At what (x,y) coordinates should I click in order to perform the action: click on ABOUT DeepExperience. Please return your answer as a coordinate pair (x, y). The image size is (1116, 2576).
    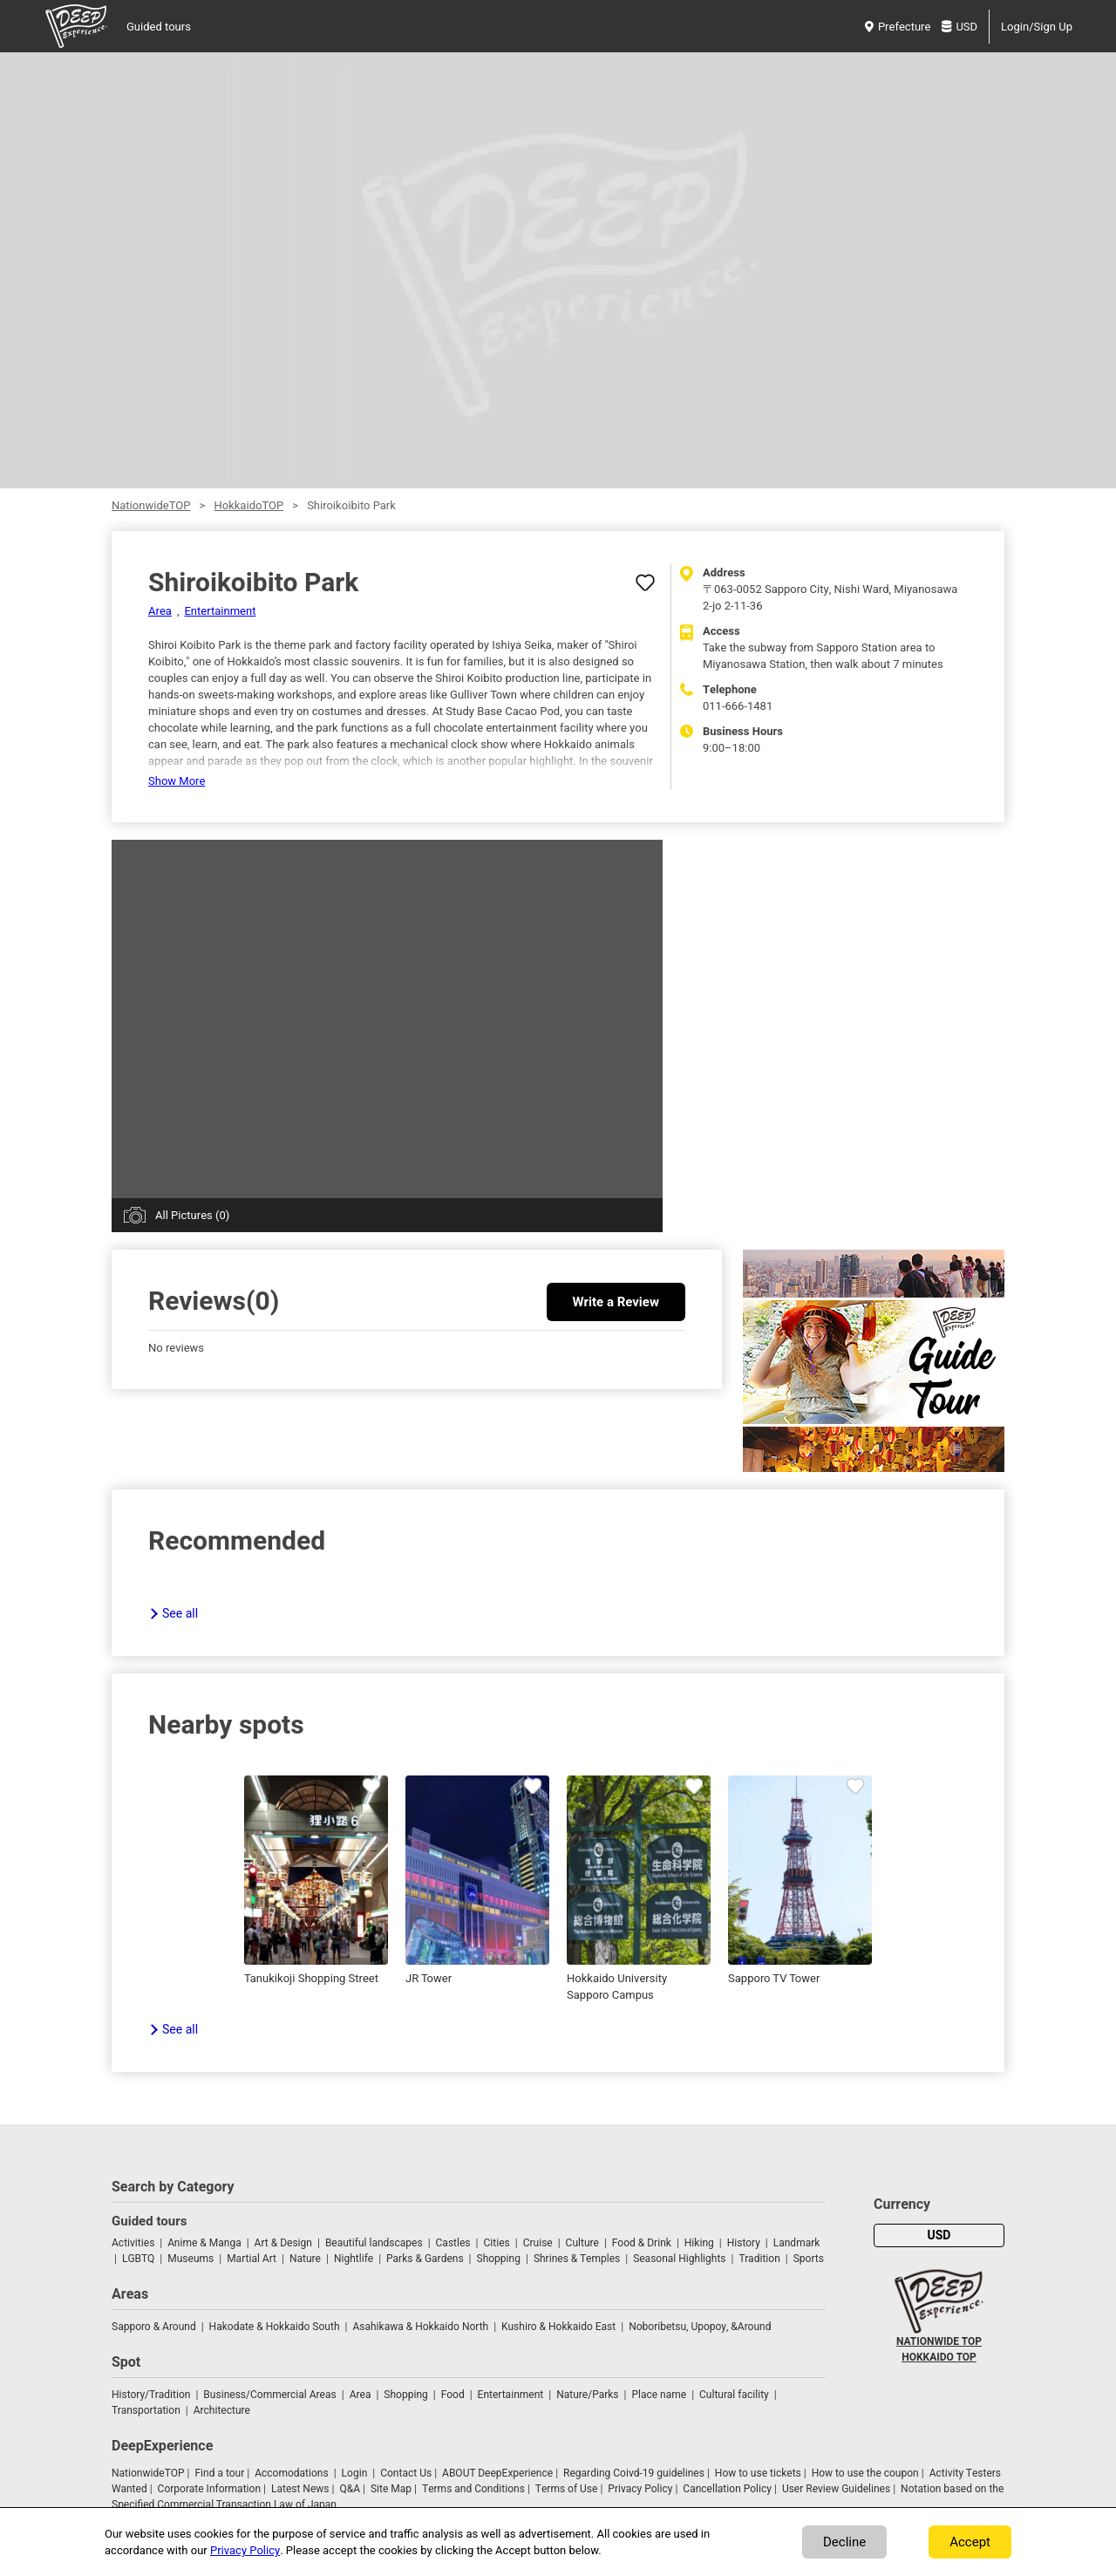
    Looking at the image, I should click on (497, 2473).